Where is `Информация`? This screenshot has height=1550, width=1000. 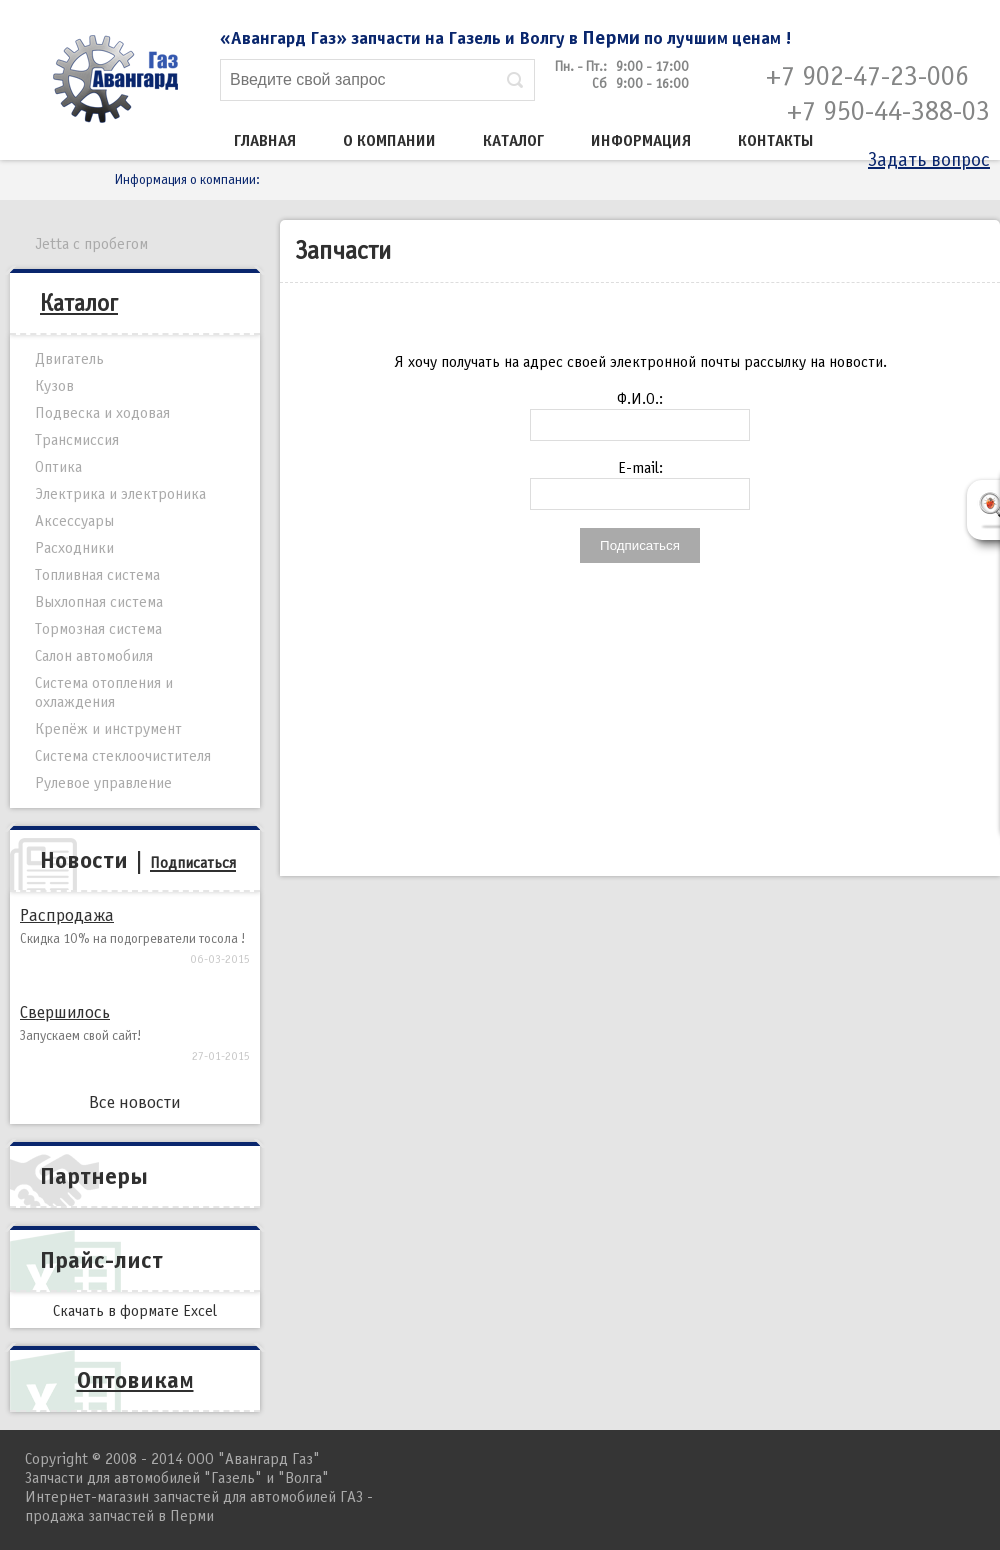
Информация is located at coordinates (641, 141).